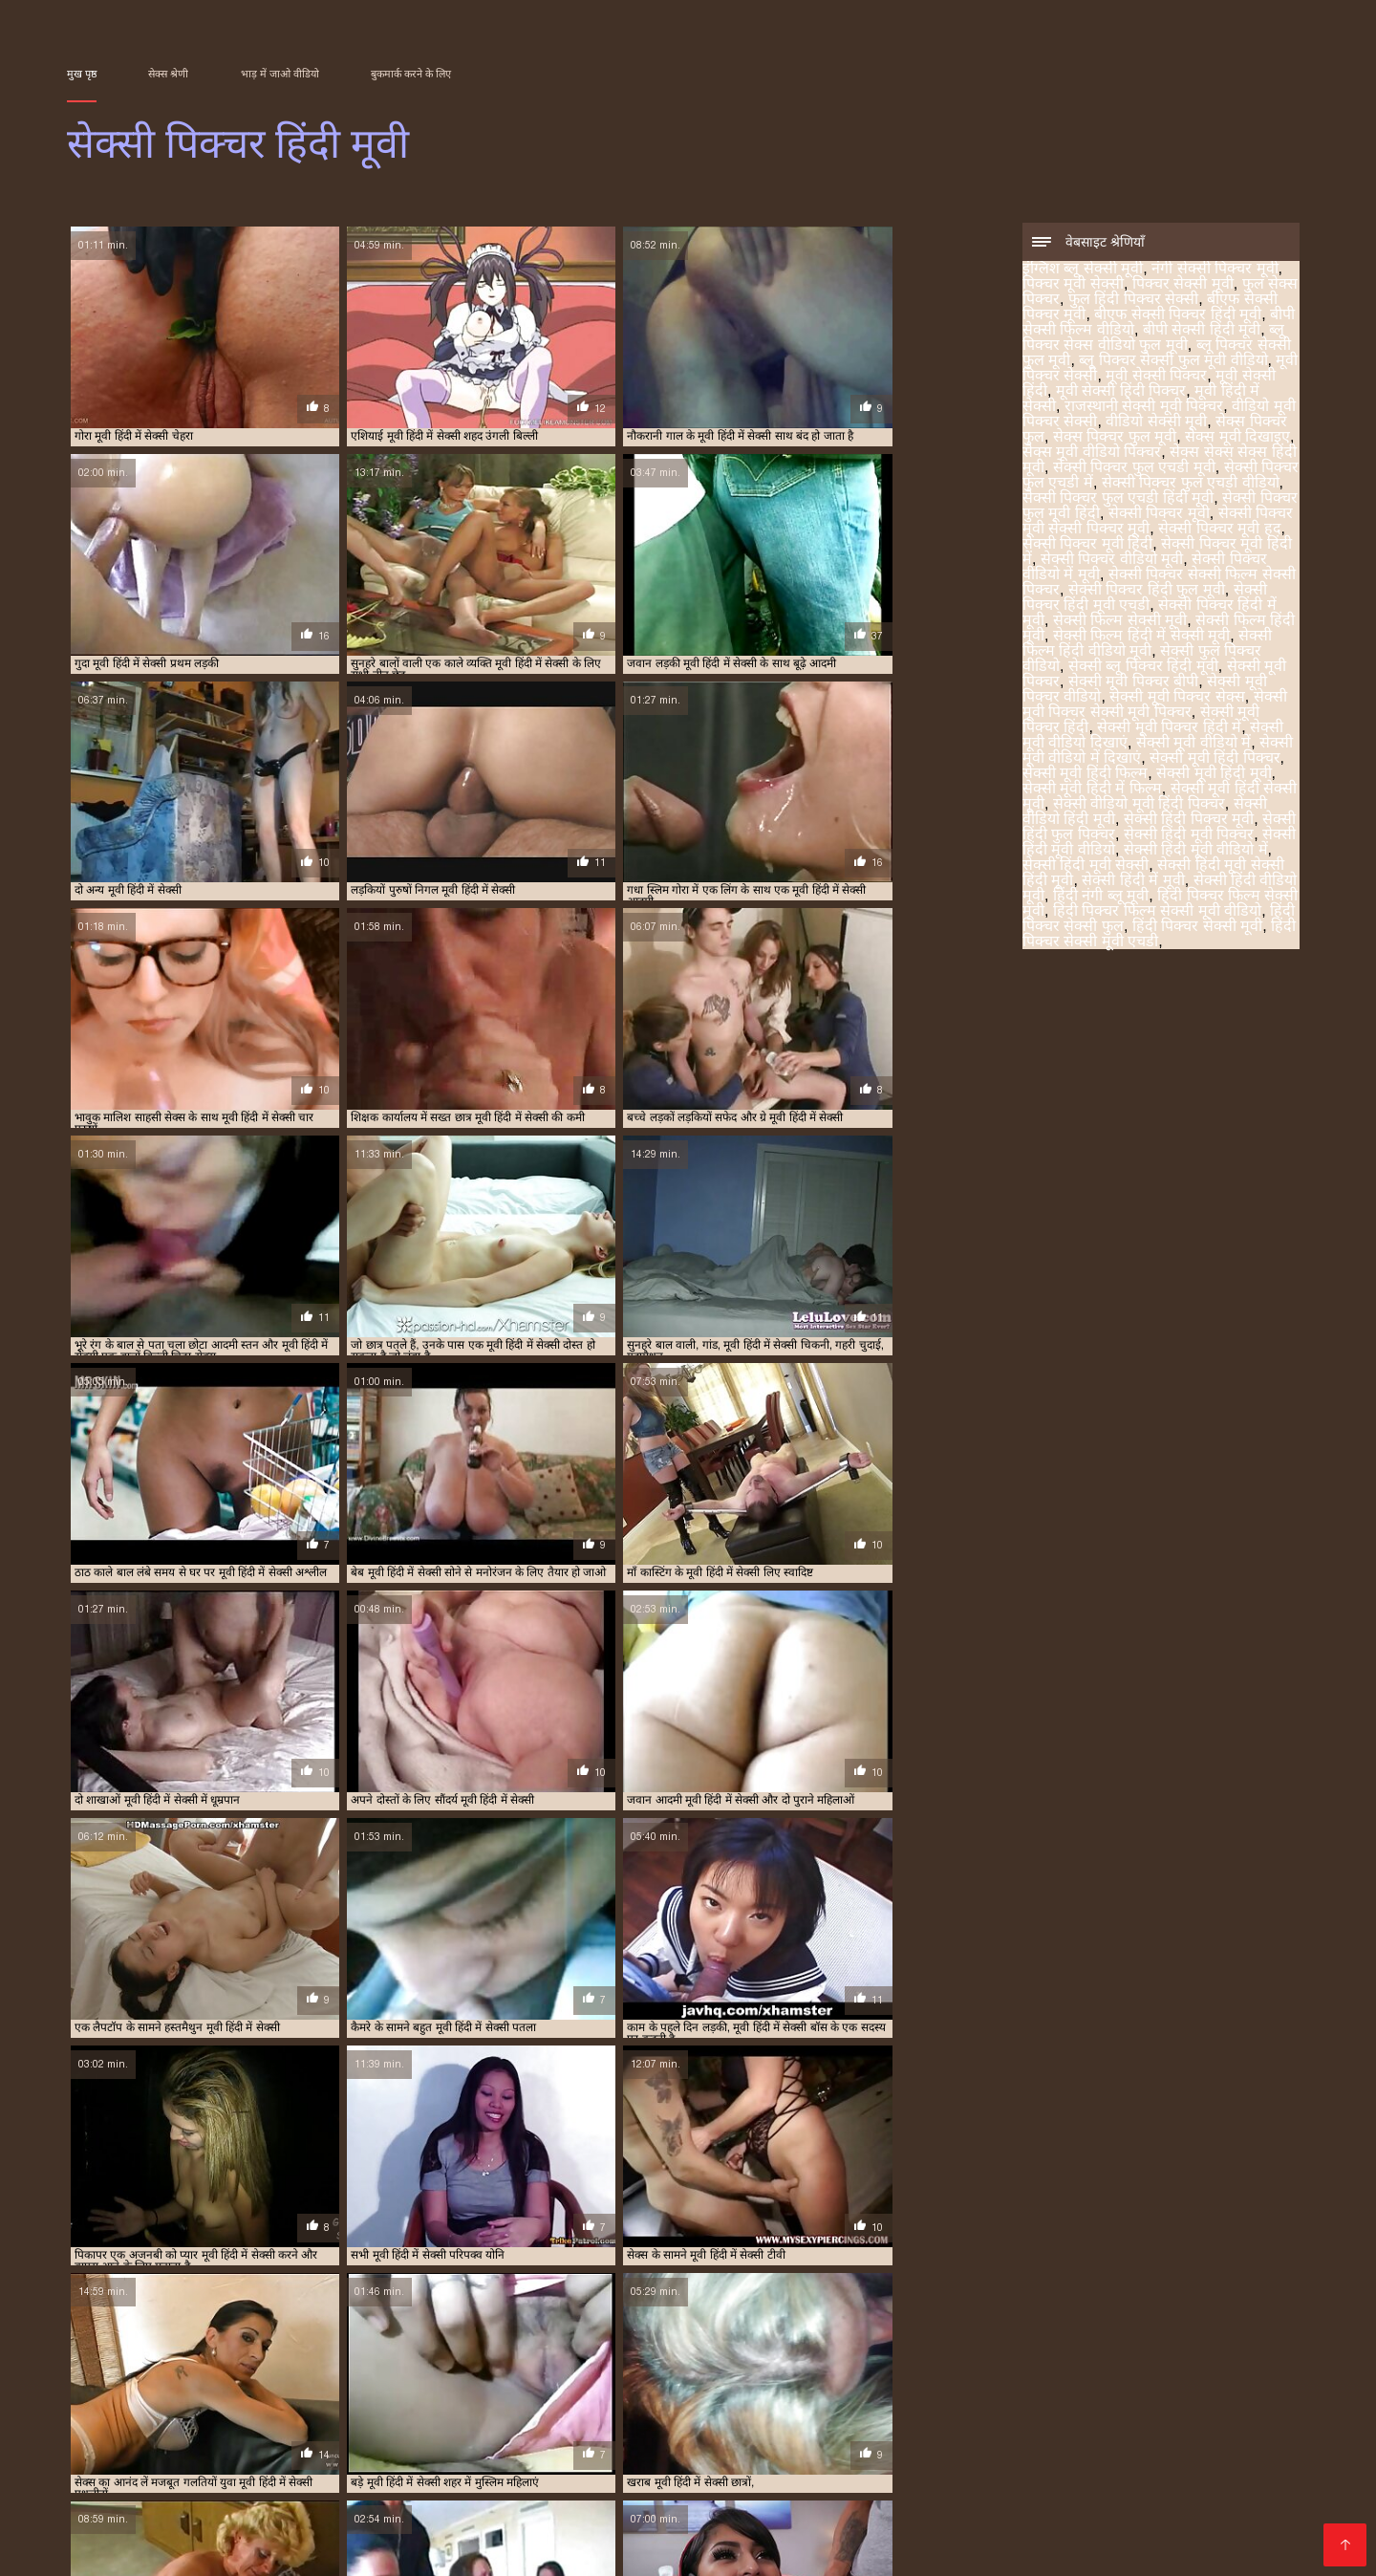 This screenshot has width=1376, height=2576. What do you see at coordinates (1033, 2503) in the screenshot?
I see `ସେକ୍ସି ଭିଡିଓଗୁଡିକ` at bounding box center [1033, 2503].